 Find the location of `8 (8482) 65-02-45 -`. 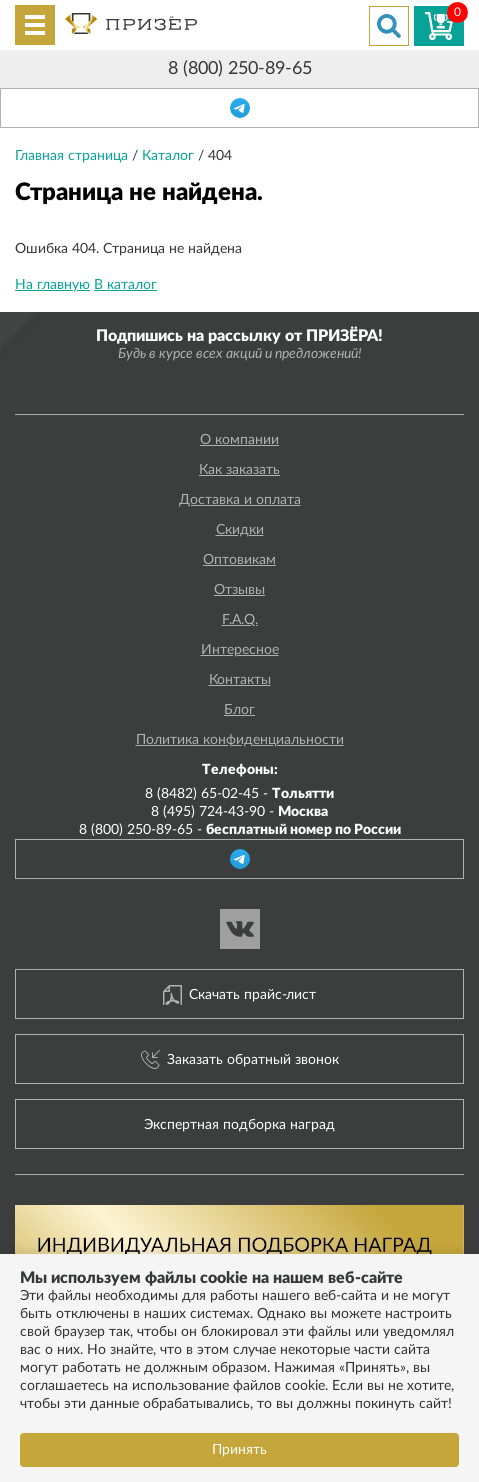

8 (8482) 65-02-45 - is located at coordinates (239, 794).